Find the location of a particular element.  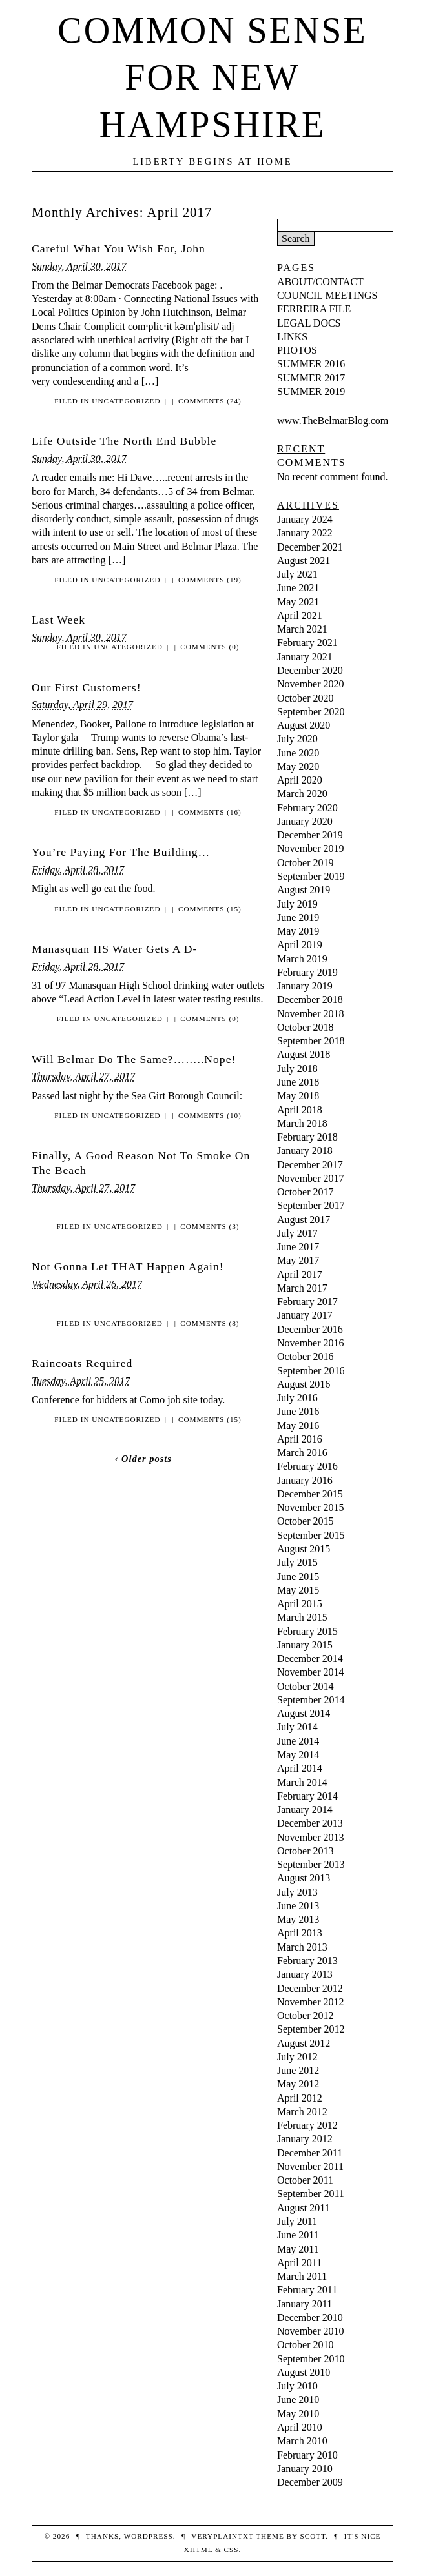

March 2014 is located at coordinates (302, 1782).